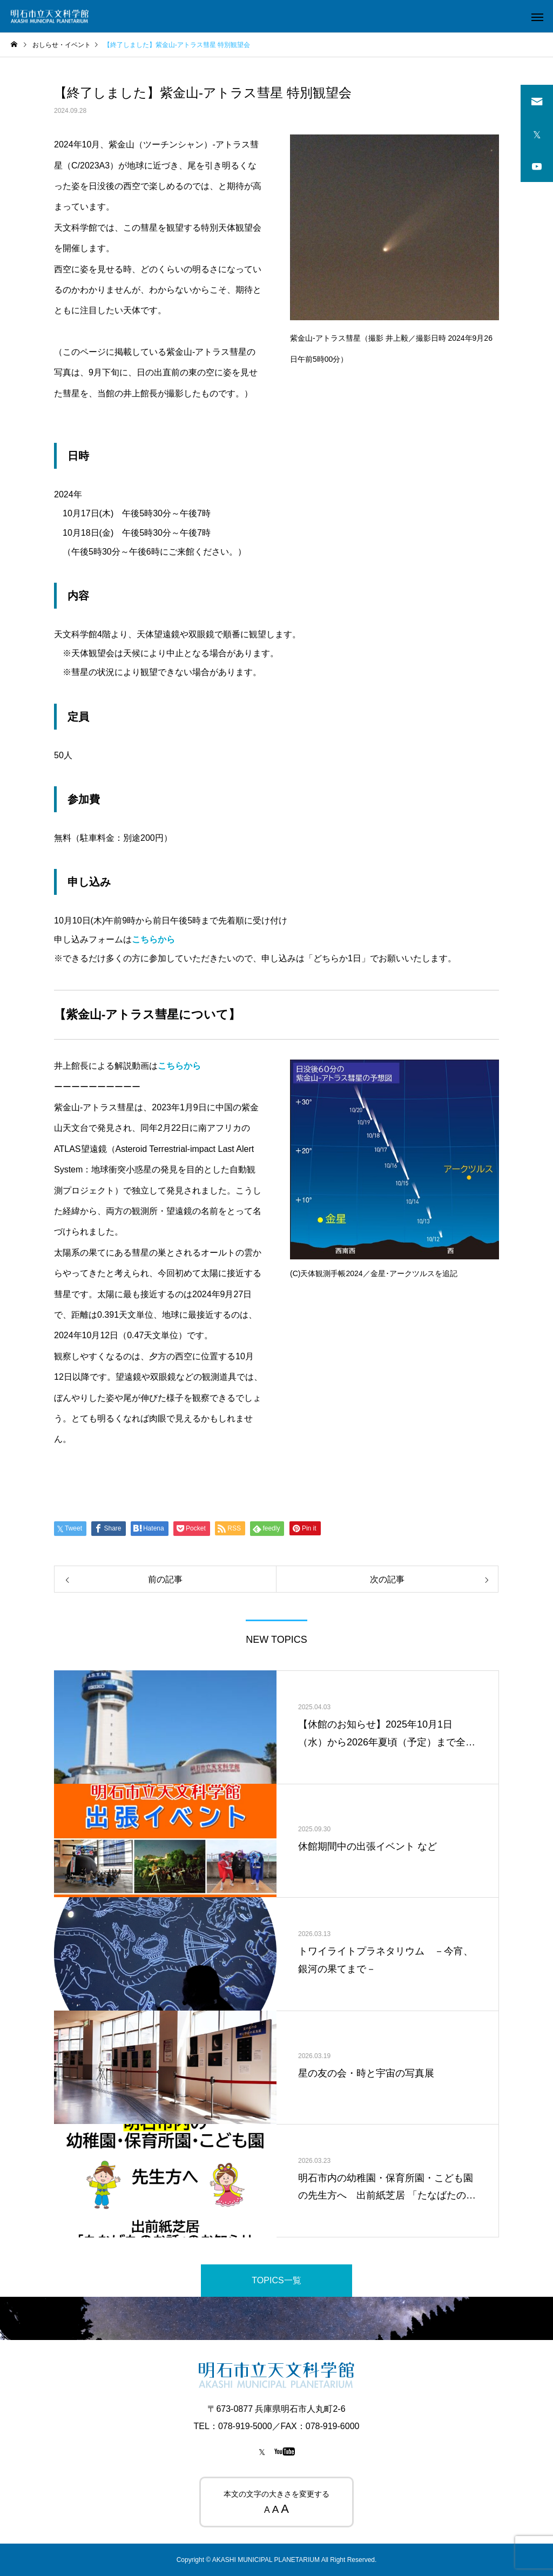 The height and width of the screenshot is (2576, 553). Describe the element at coordinates (153, 939) in the screenshot. I see `こちらから` at that location.